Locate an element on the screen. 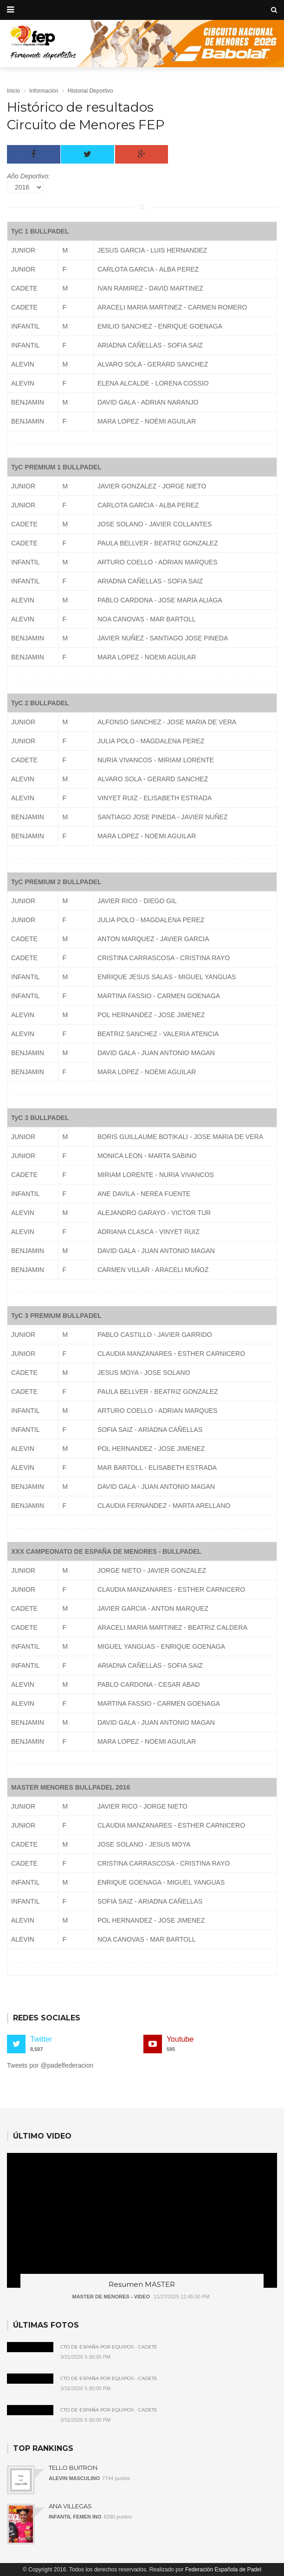  MASTER DE MENORES - VIDEO is located at coordinates (110, 2296).